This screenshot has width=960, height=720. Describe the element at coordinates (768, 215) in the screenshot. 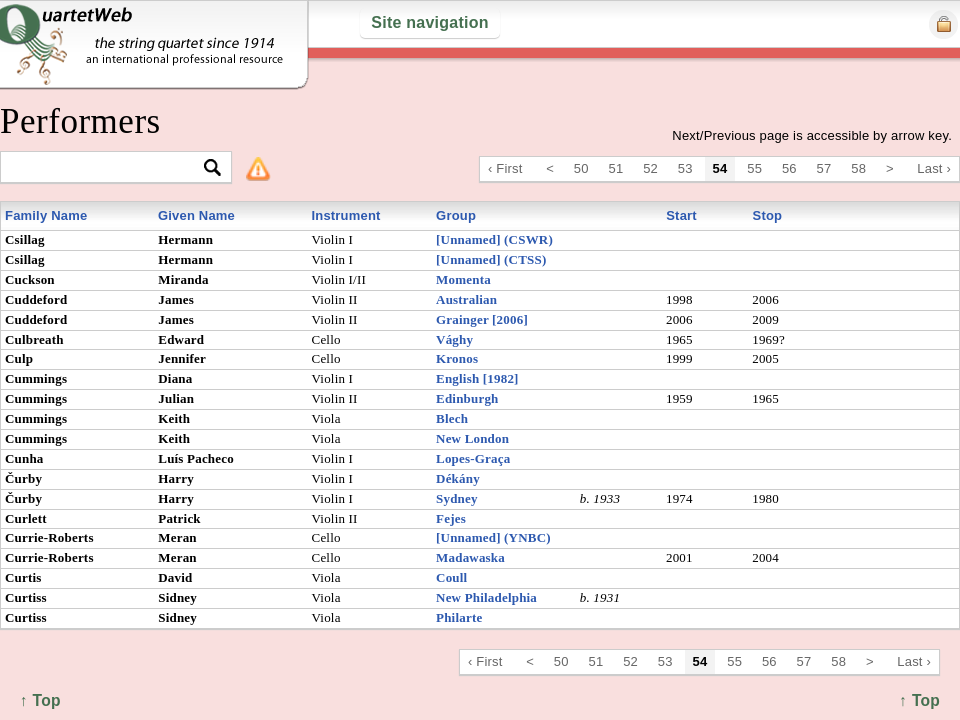

I see `Stop` at that location.